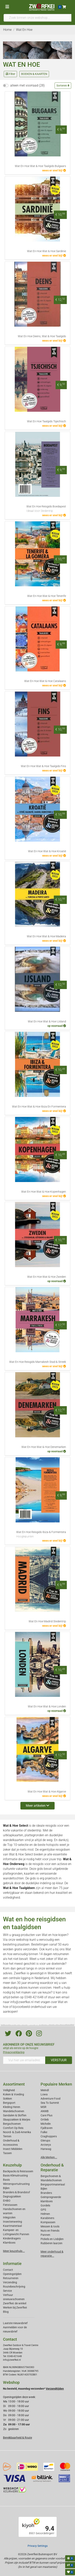  What do you see at coordinates (8, 2269) in the screenshot?
I see `Contact` at bounding box center [8, 2269].